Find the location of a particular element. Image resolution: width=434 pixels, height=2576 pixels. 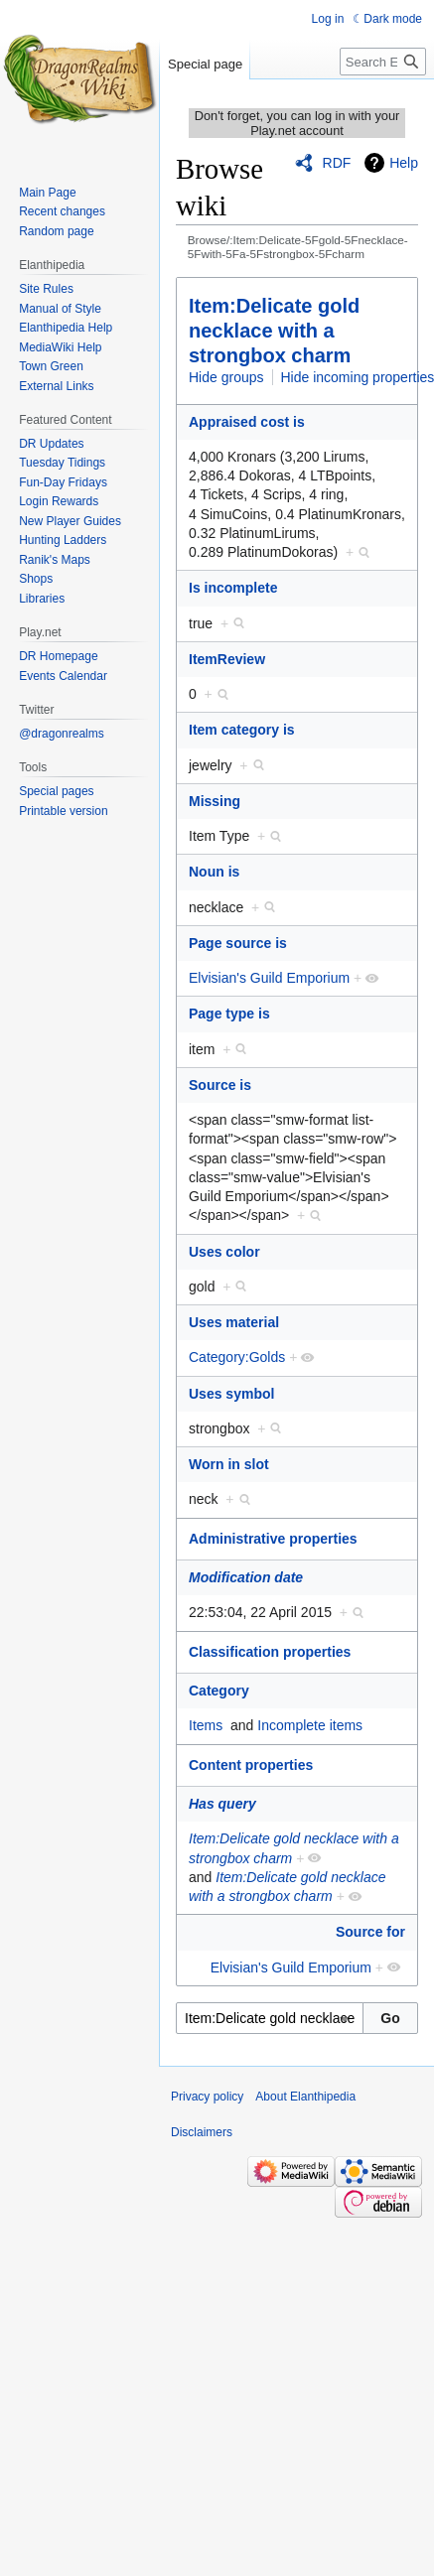

Page type is is located at coordinates (229, 1013).